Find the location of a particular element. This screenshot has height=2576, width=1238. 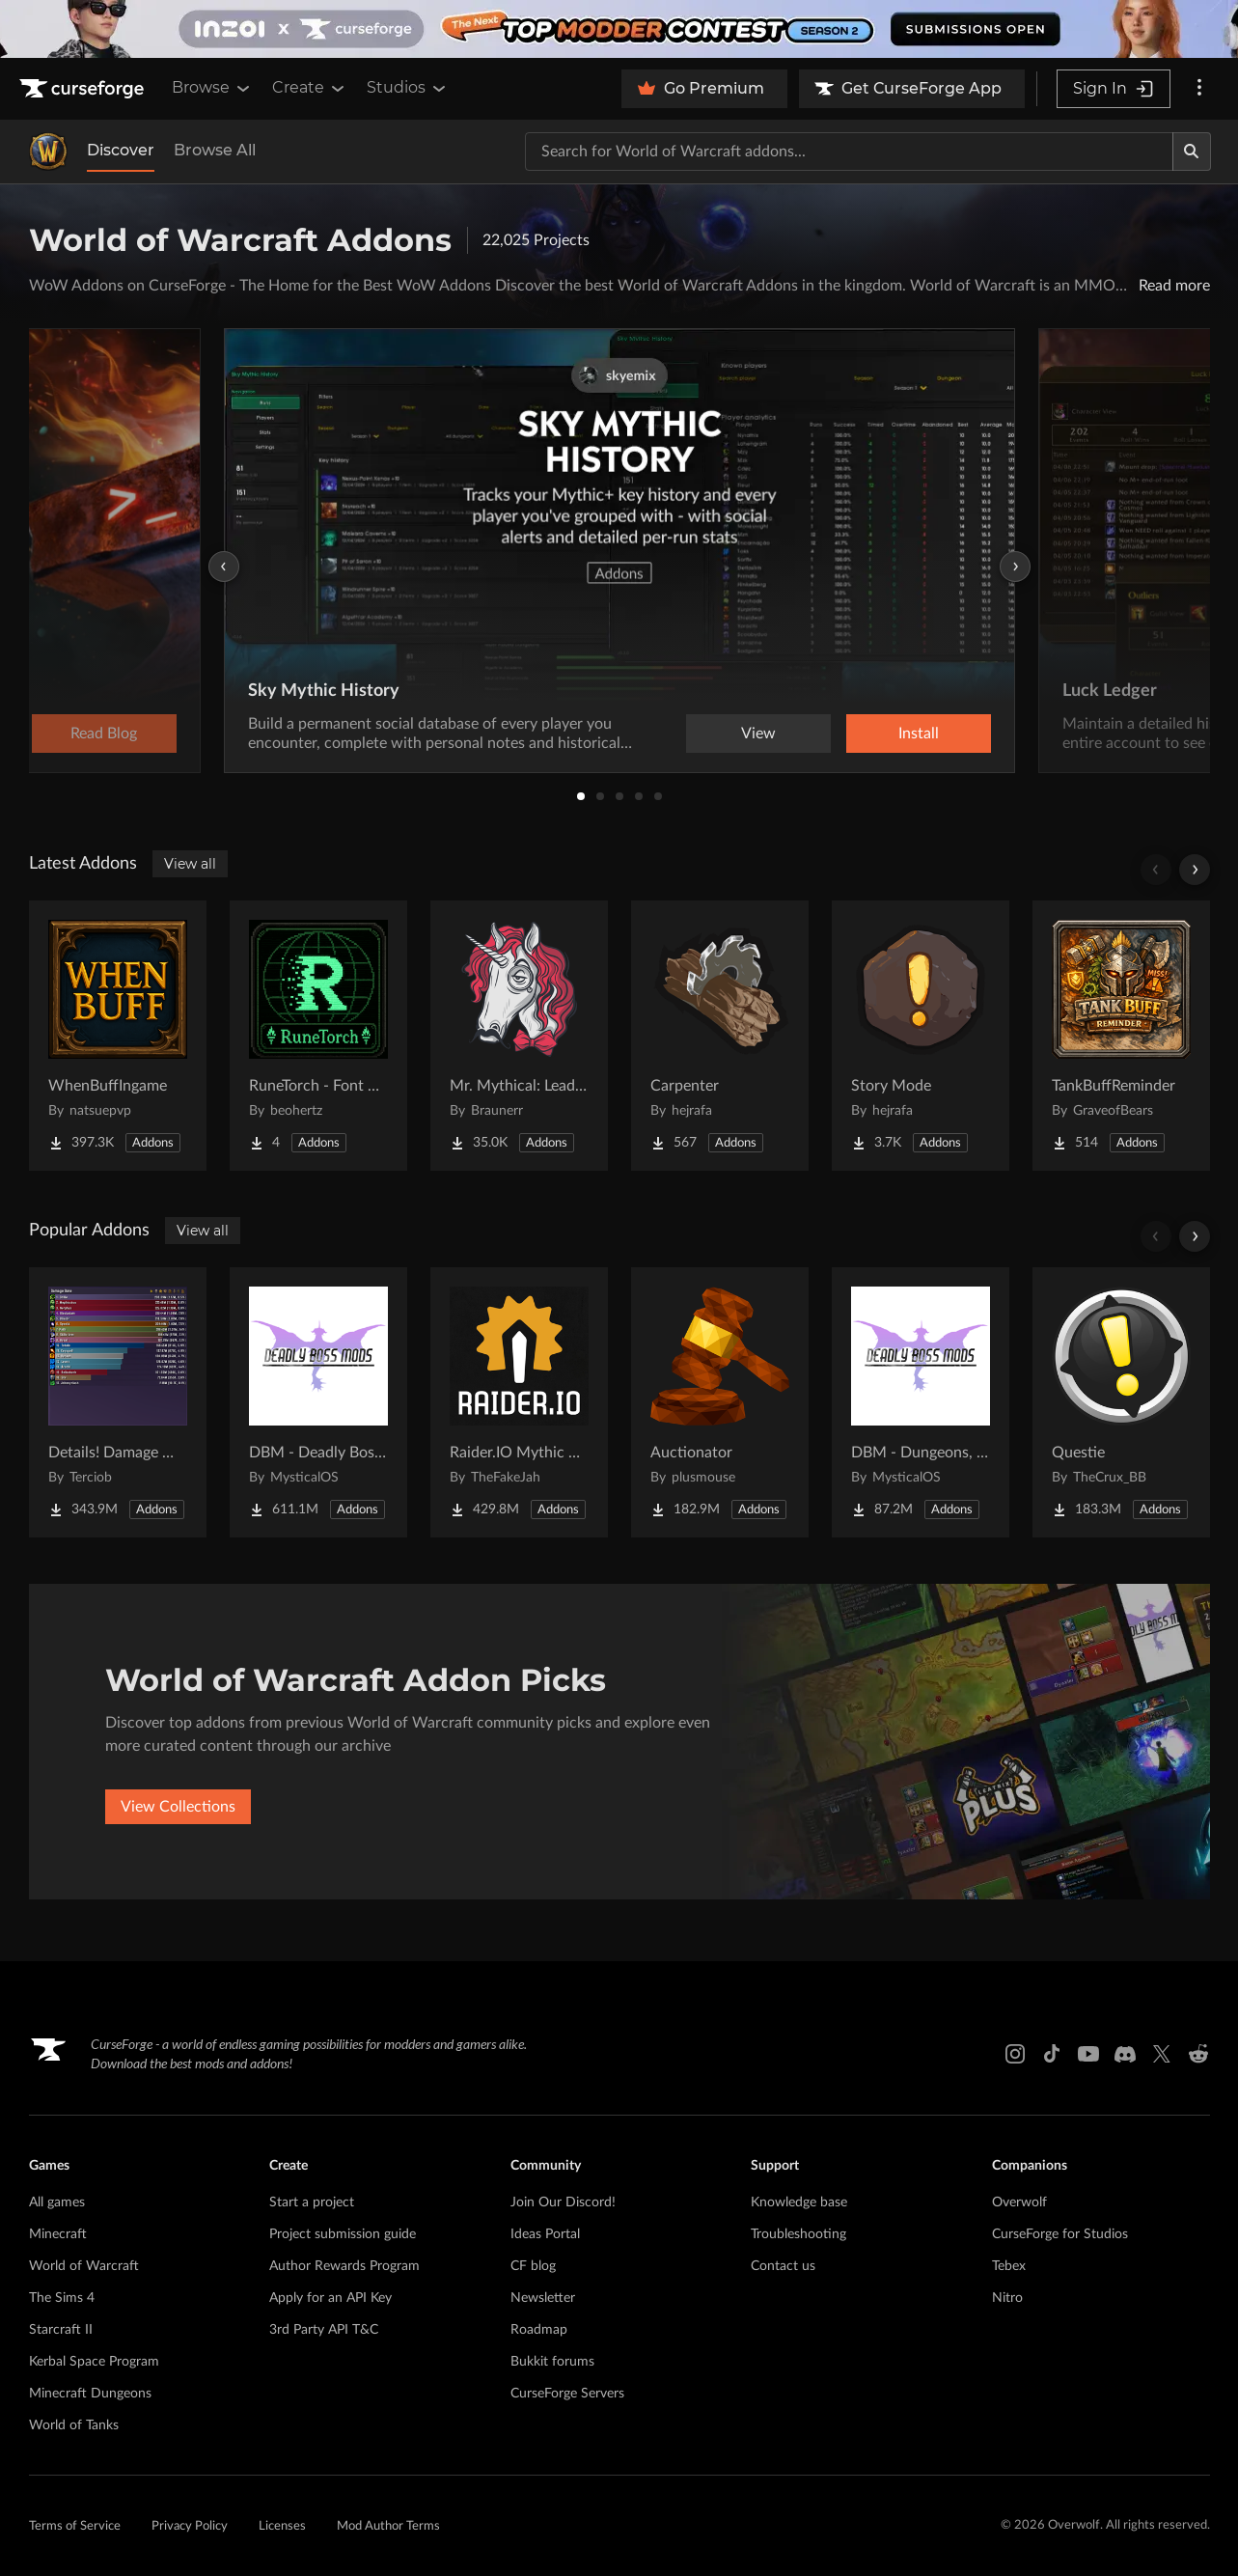

Create is located at coordinates (309, 87).